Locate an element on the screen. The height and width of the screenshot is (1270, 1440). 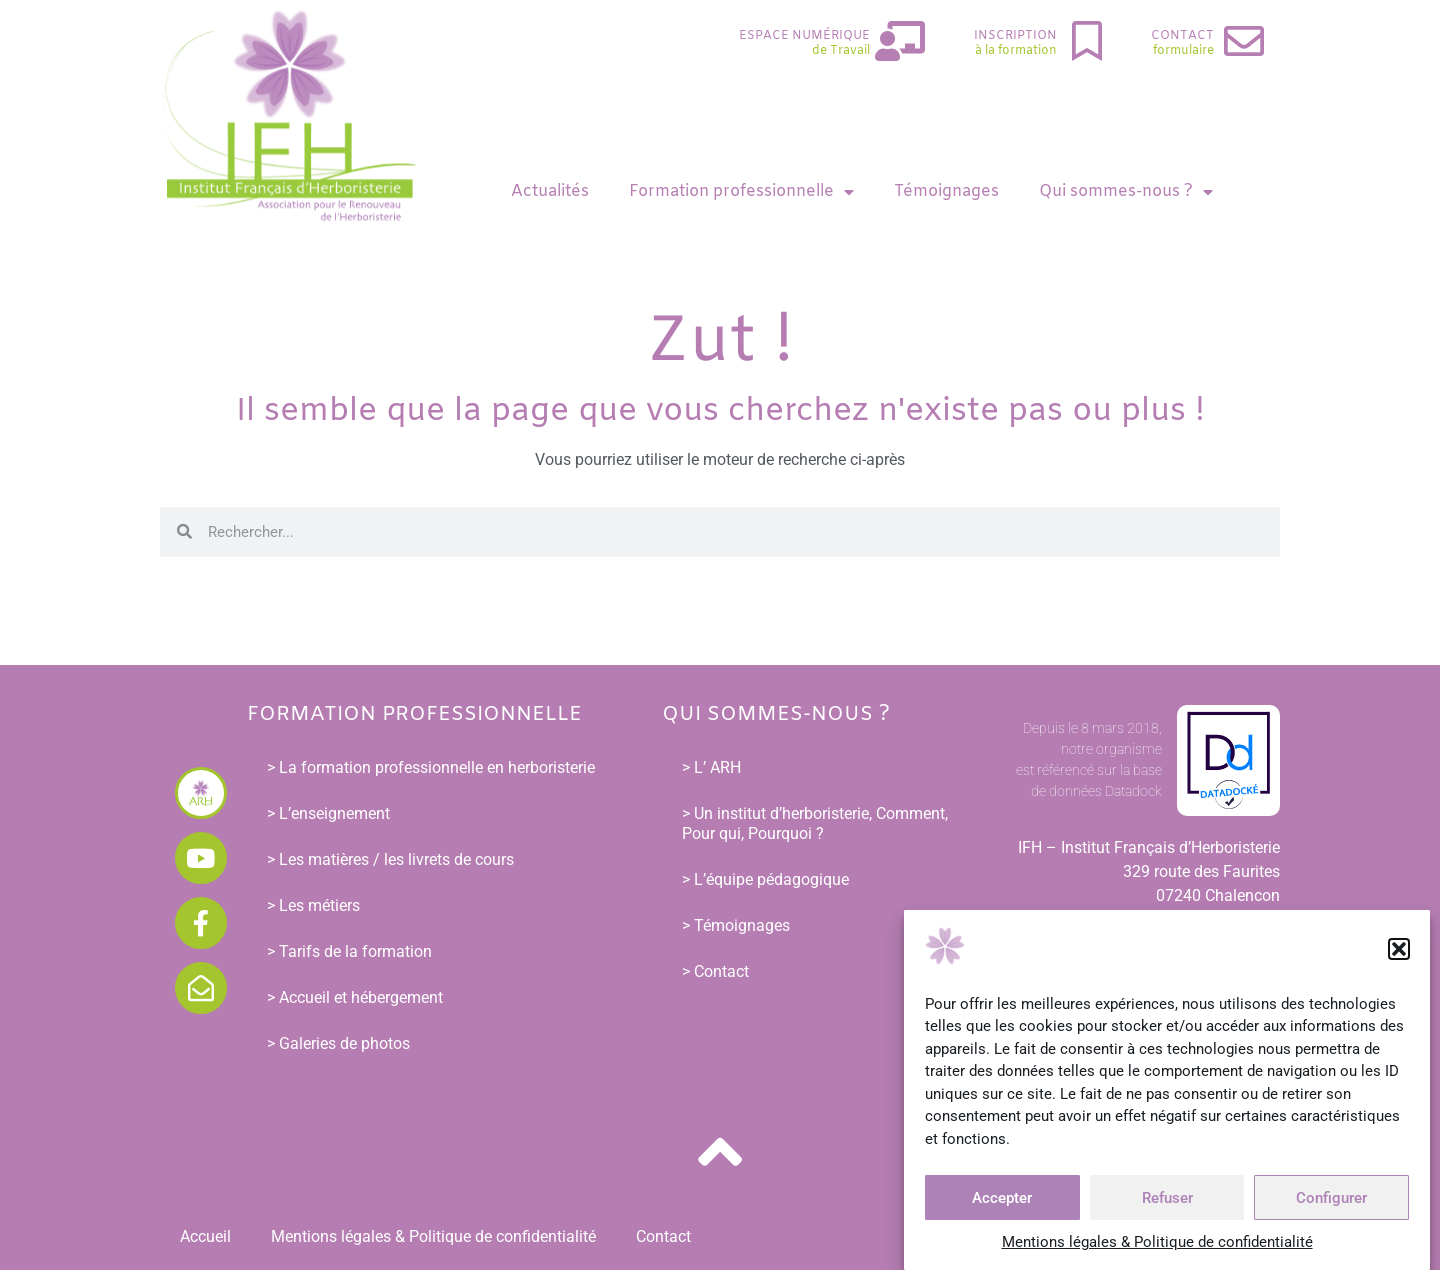
> Contact is located at coordinates (715, 971).